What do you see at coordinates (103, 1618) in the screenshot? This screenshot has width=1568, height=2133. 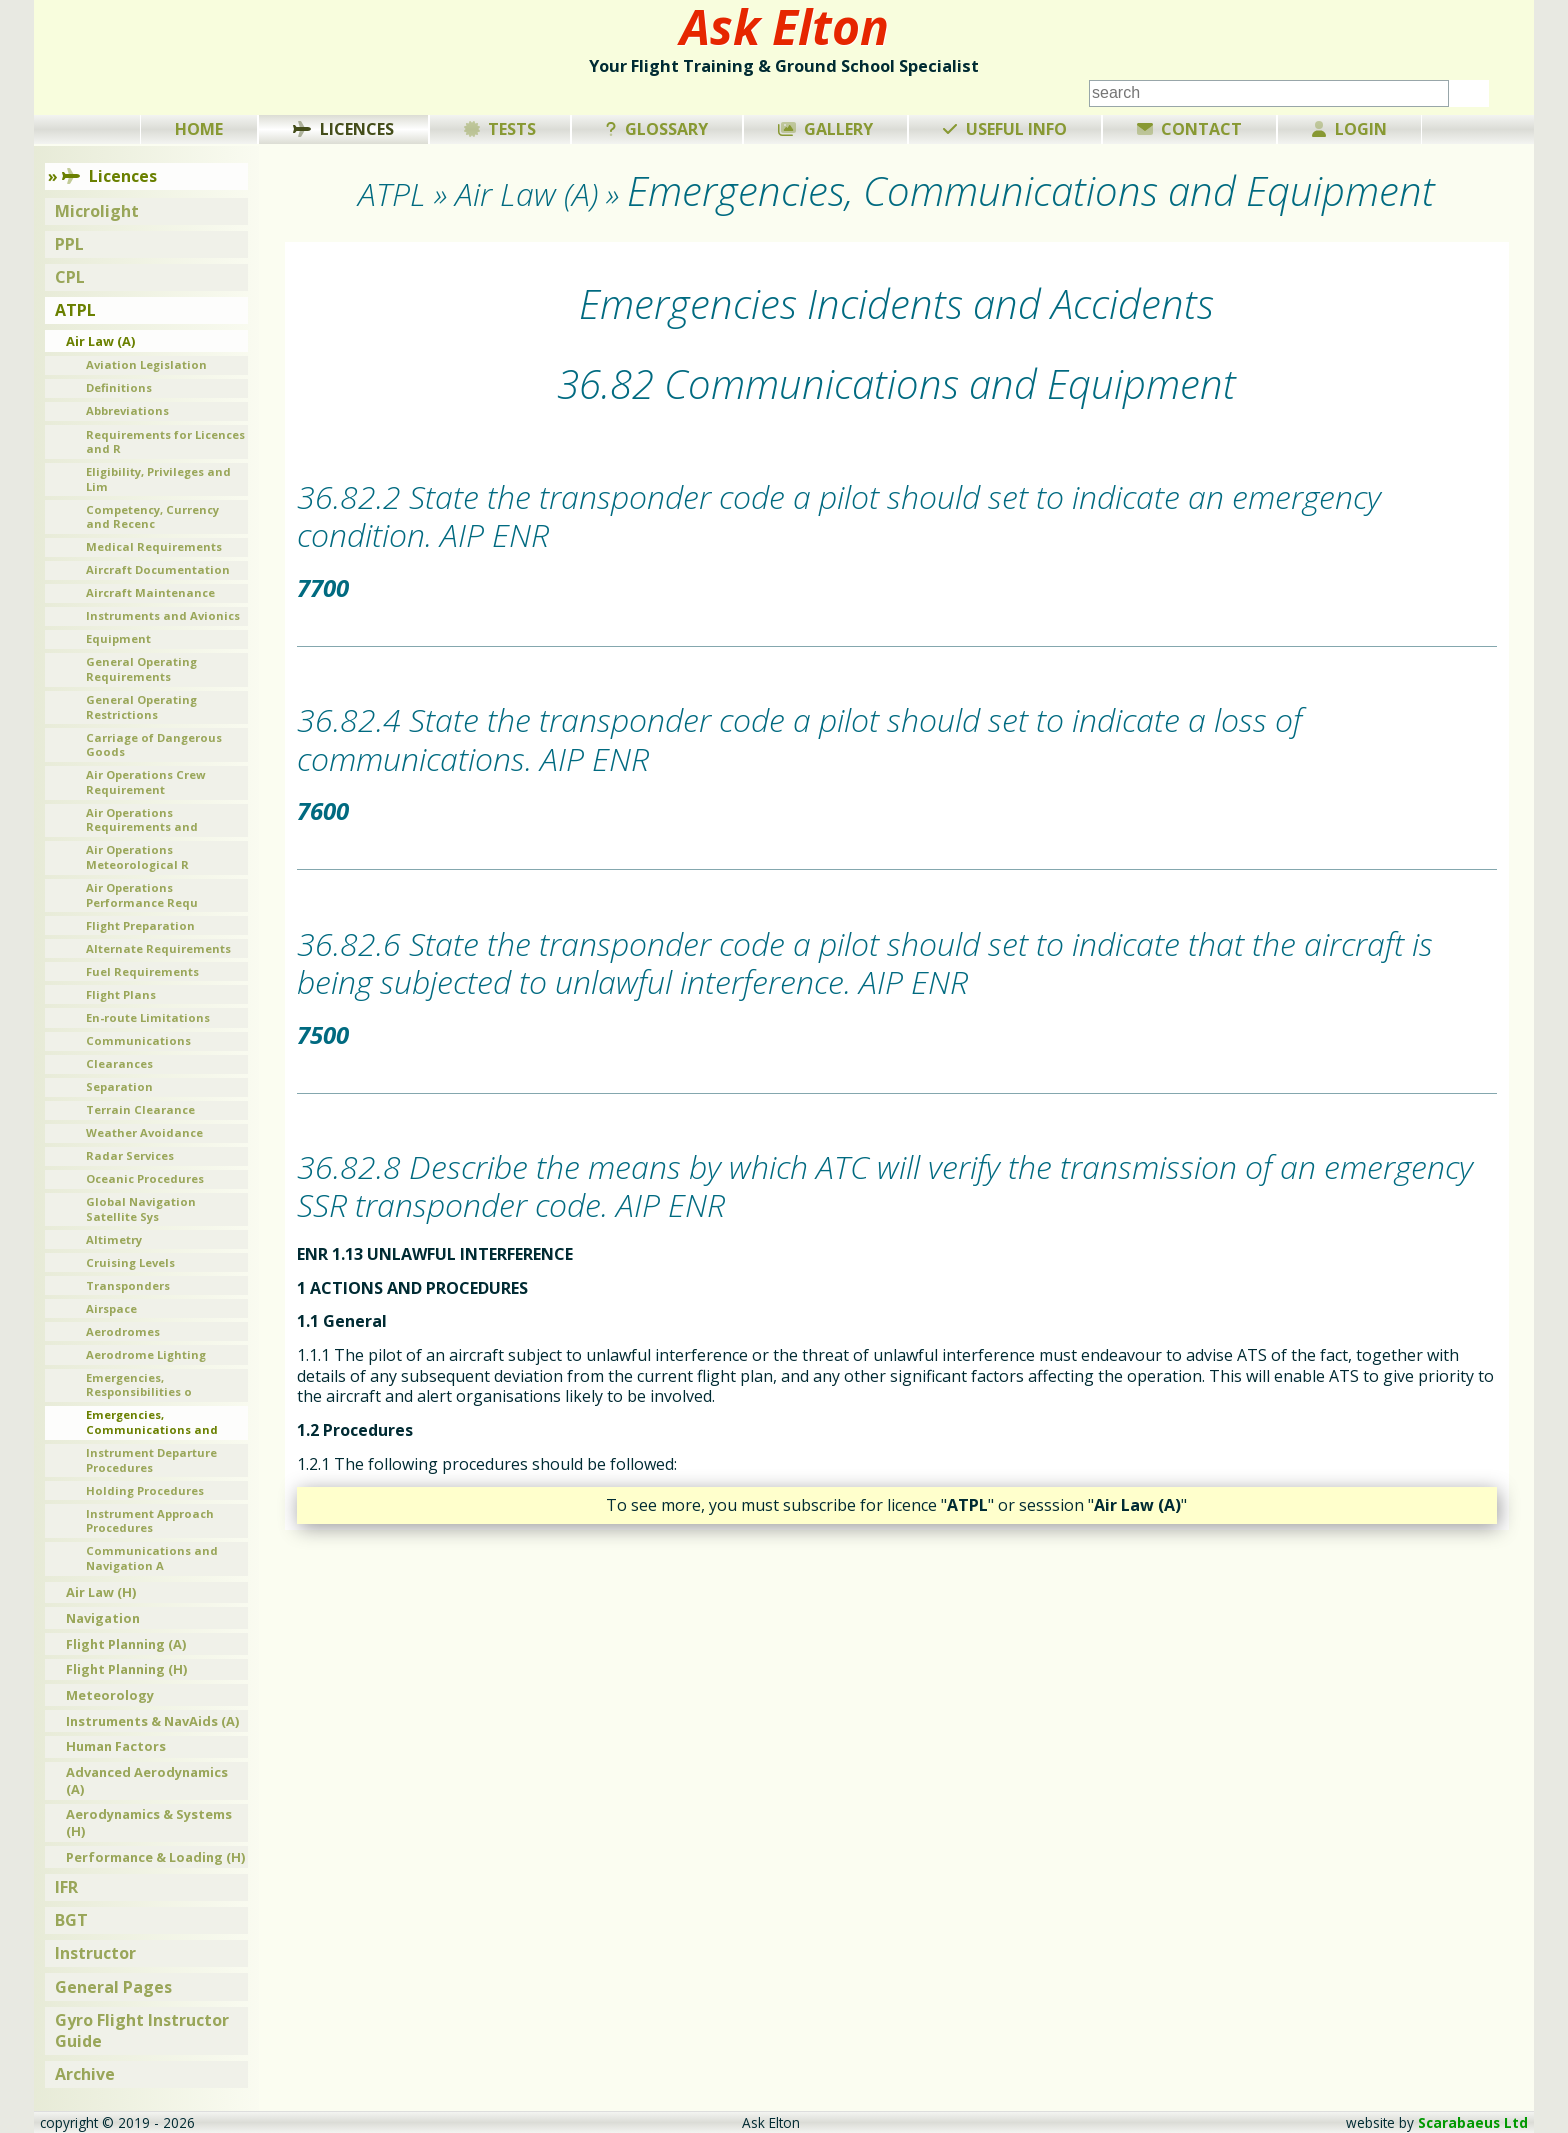 I see `Navigation` at bounding box center [103, 1618].